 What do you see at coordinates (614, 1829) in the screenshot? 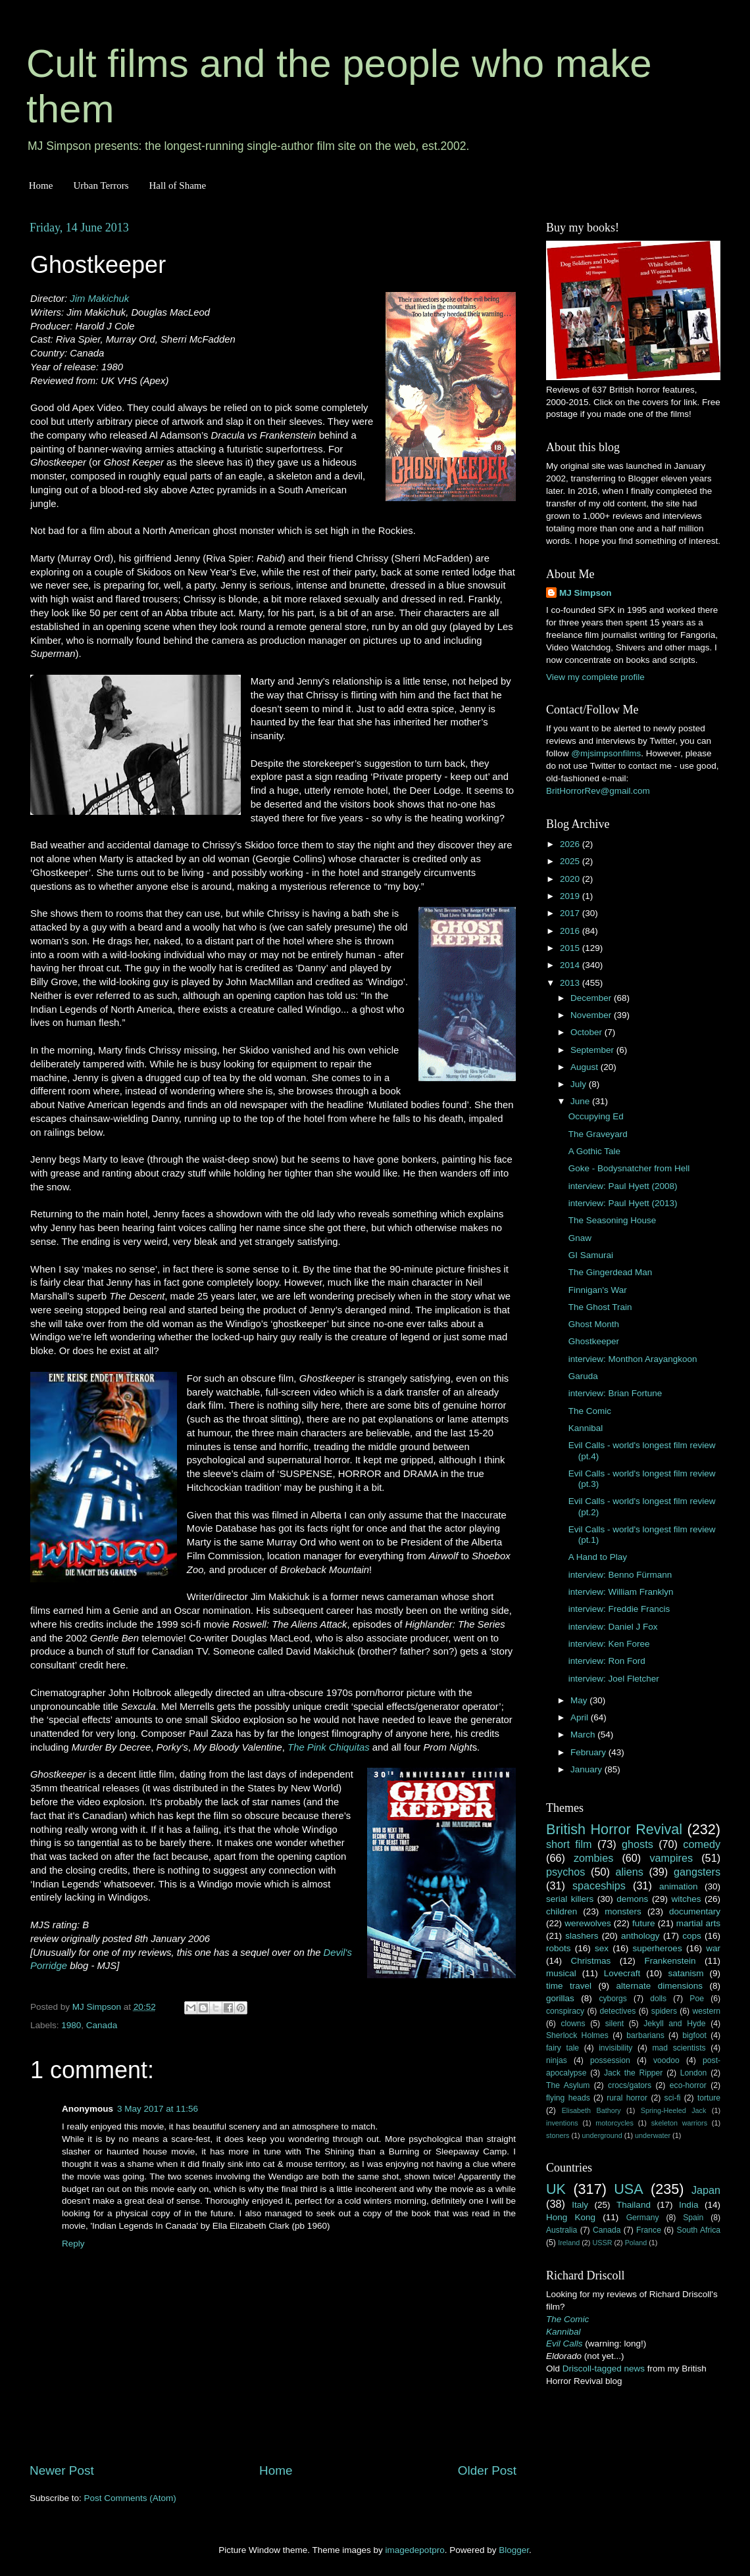
I see `British Horror Revival` at bounding box center [614, 1829].